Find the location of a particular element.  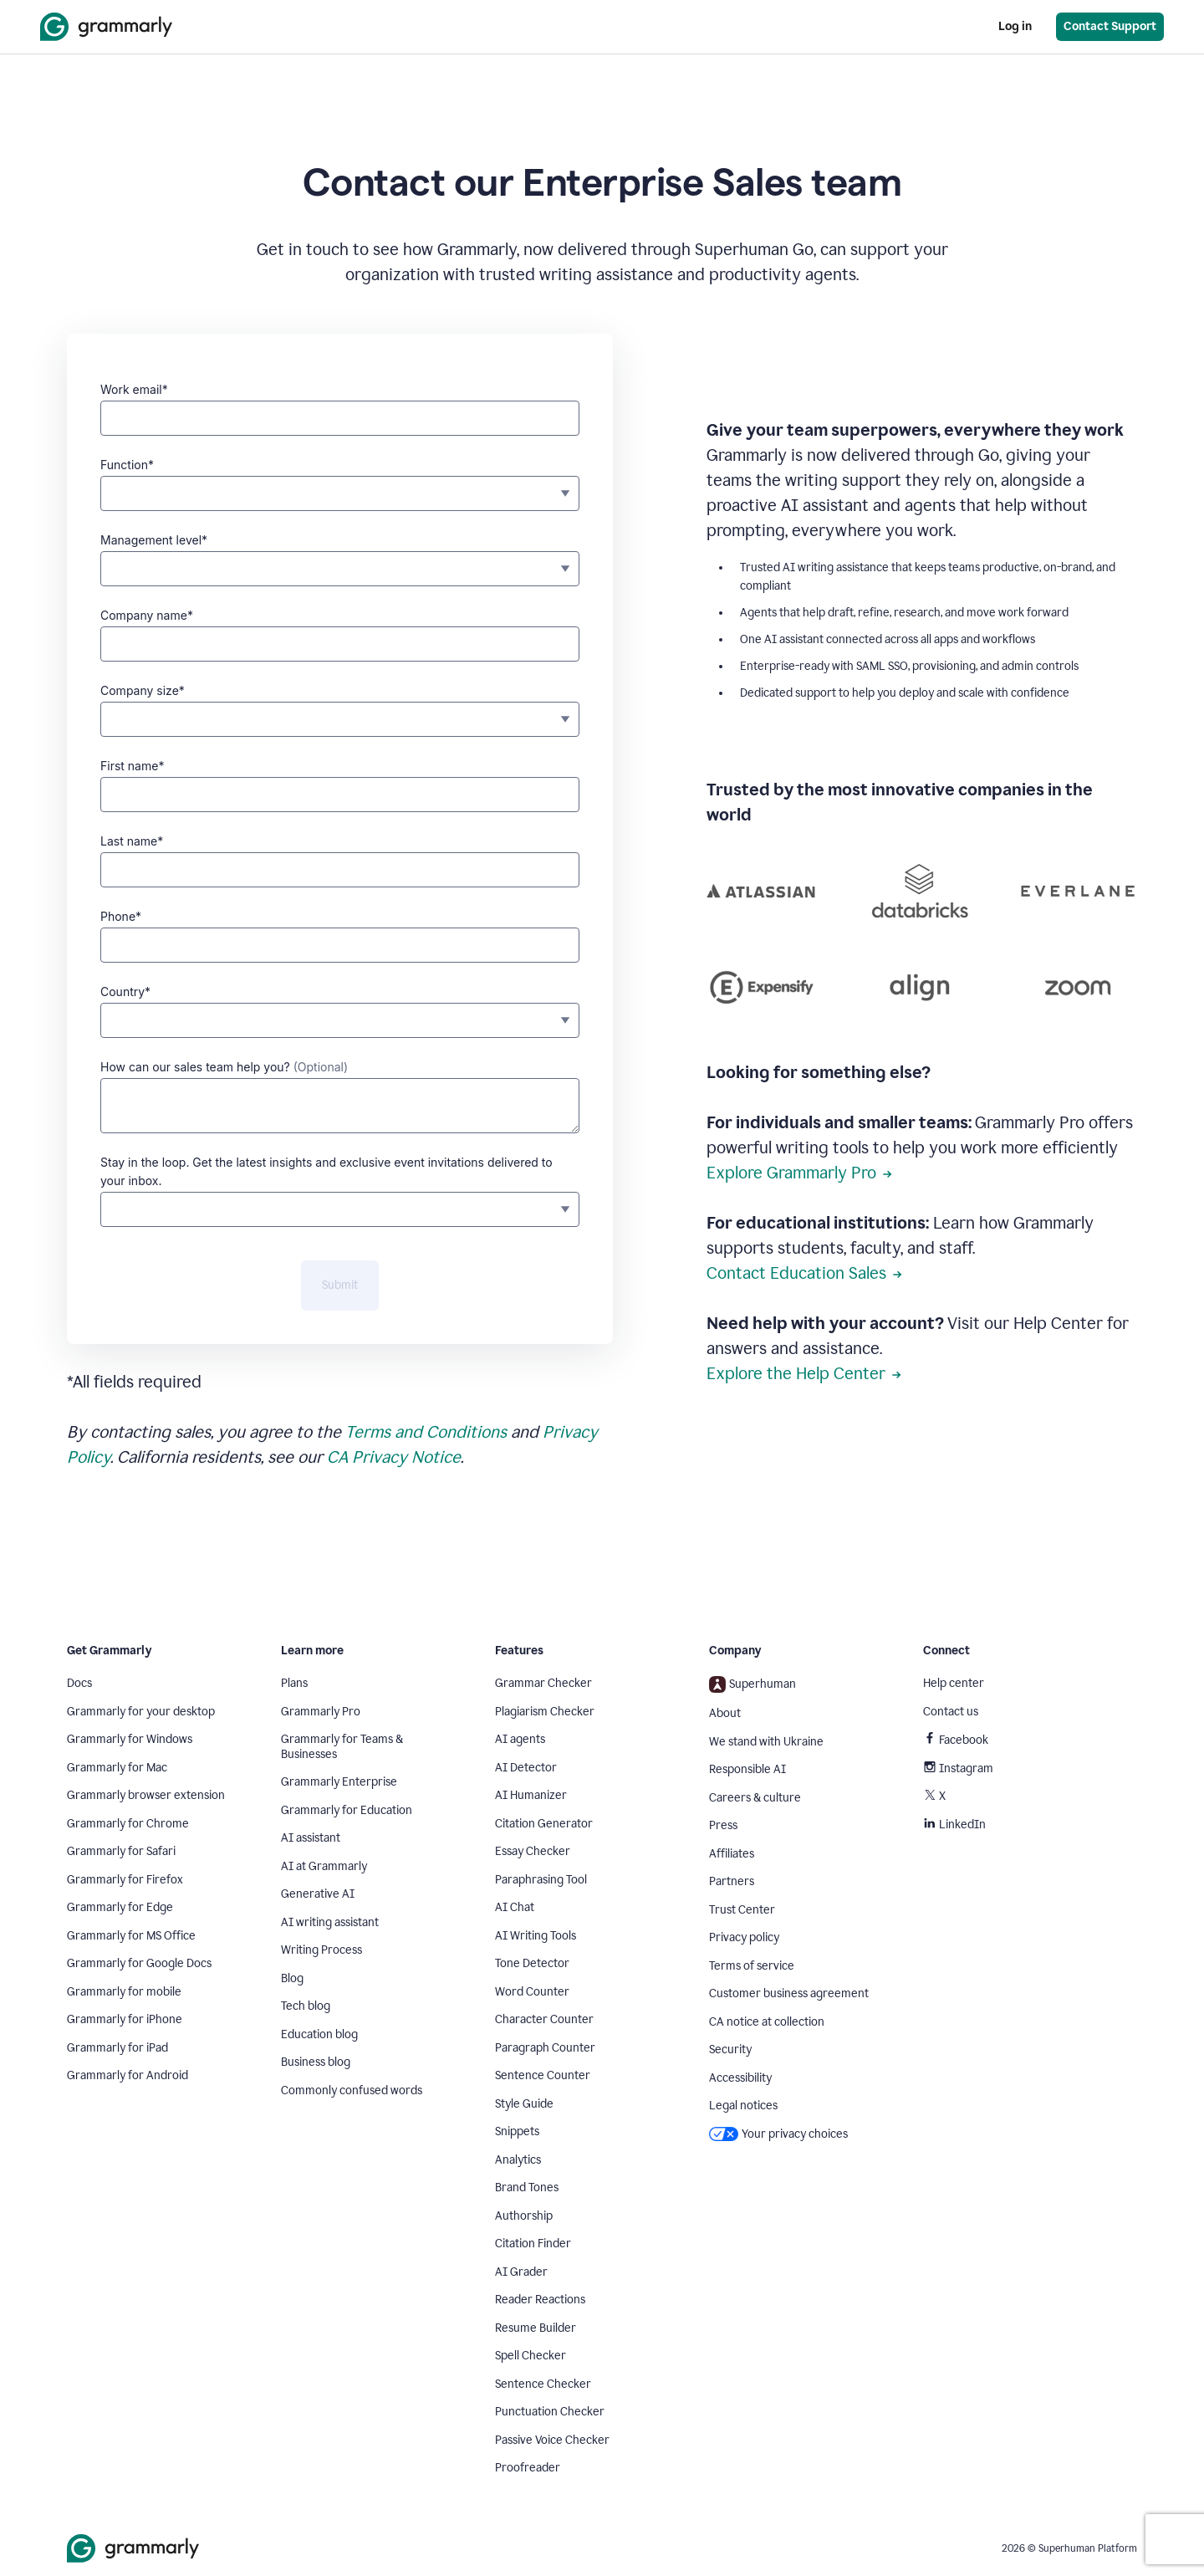

AI Detector is located at coordinates (526, 1768).